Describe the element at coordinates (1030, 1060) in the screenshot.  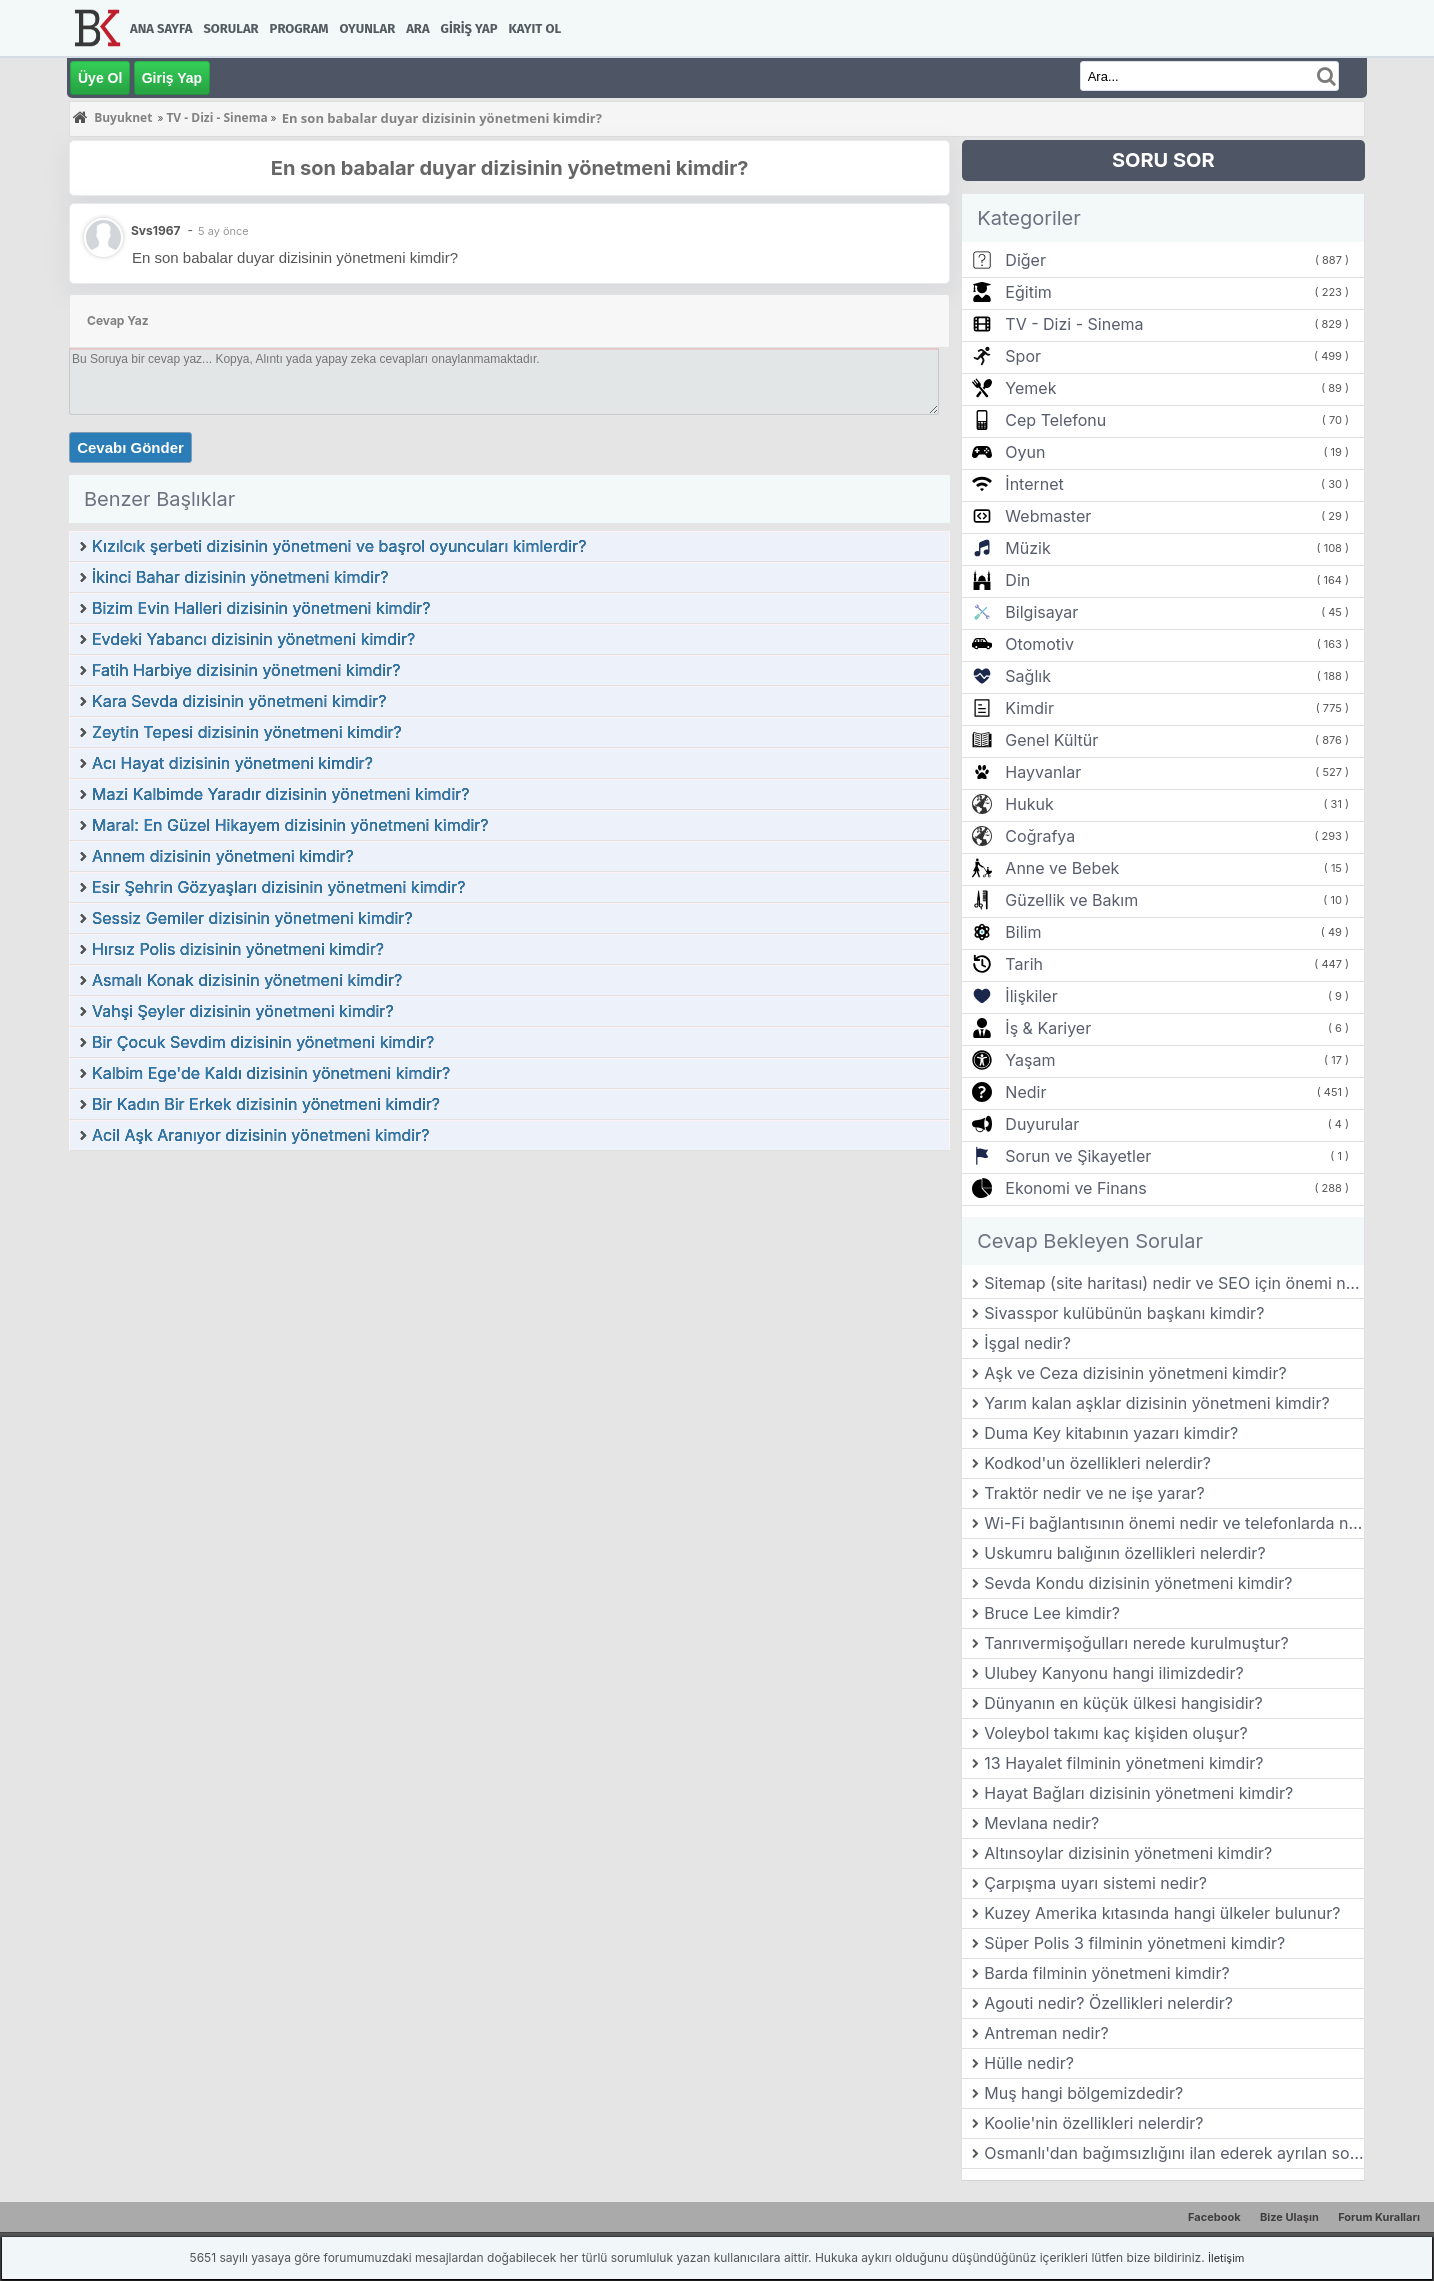
I see `Yaşam` at that location.